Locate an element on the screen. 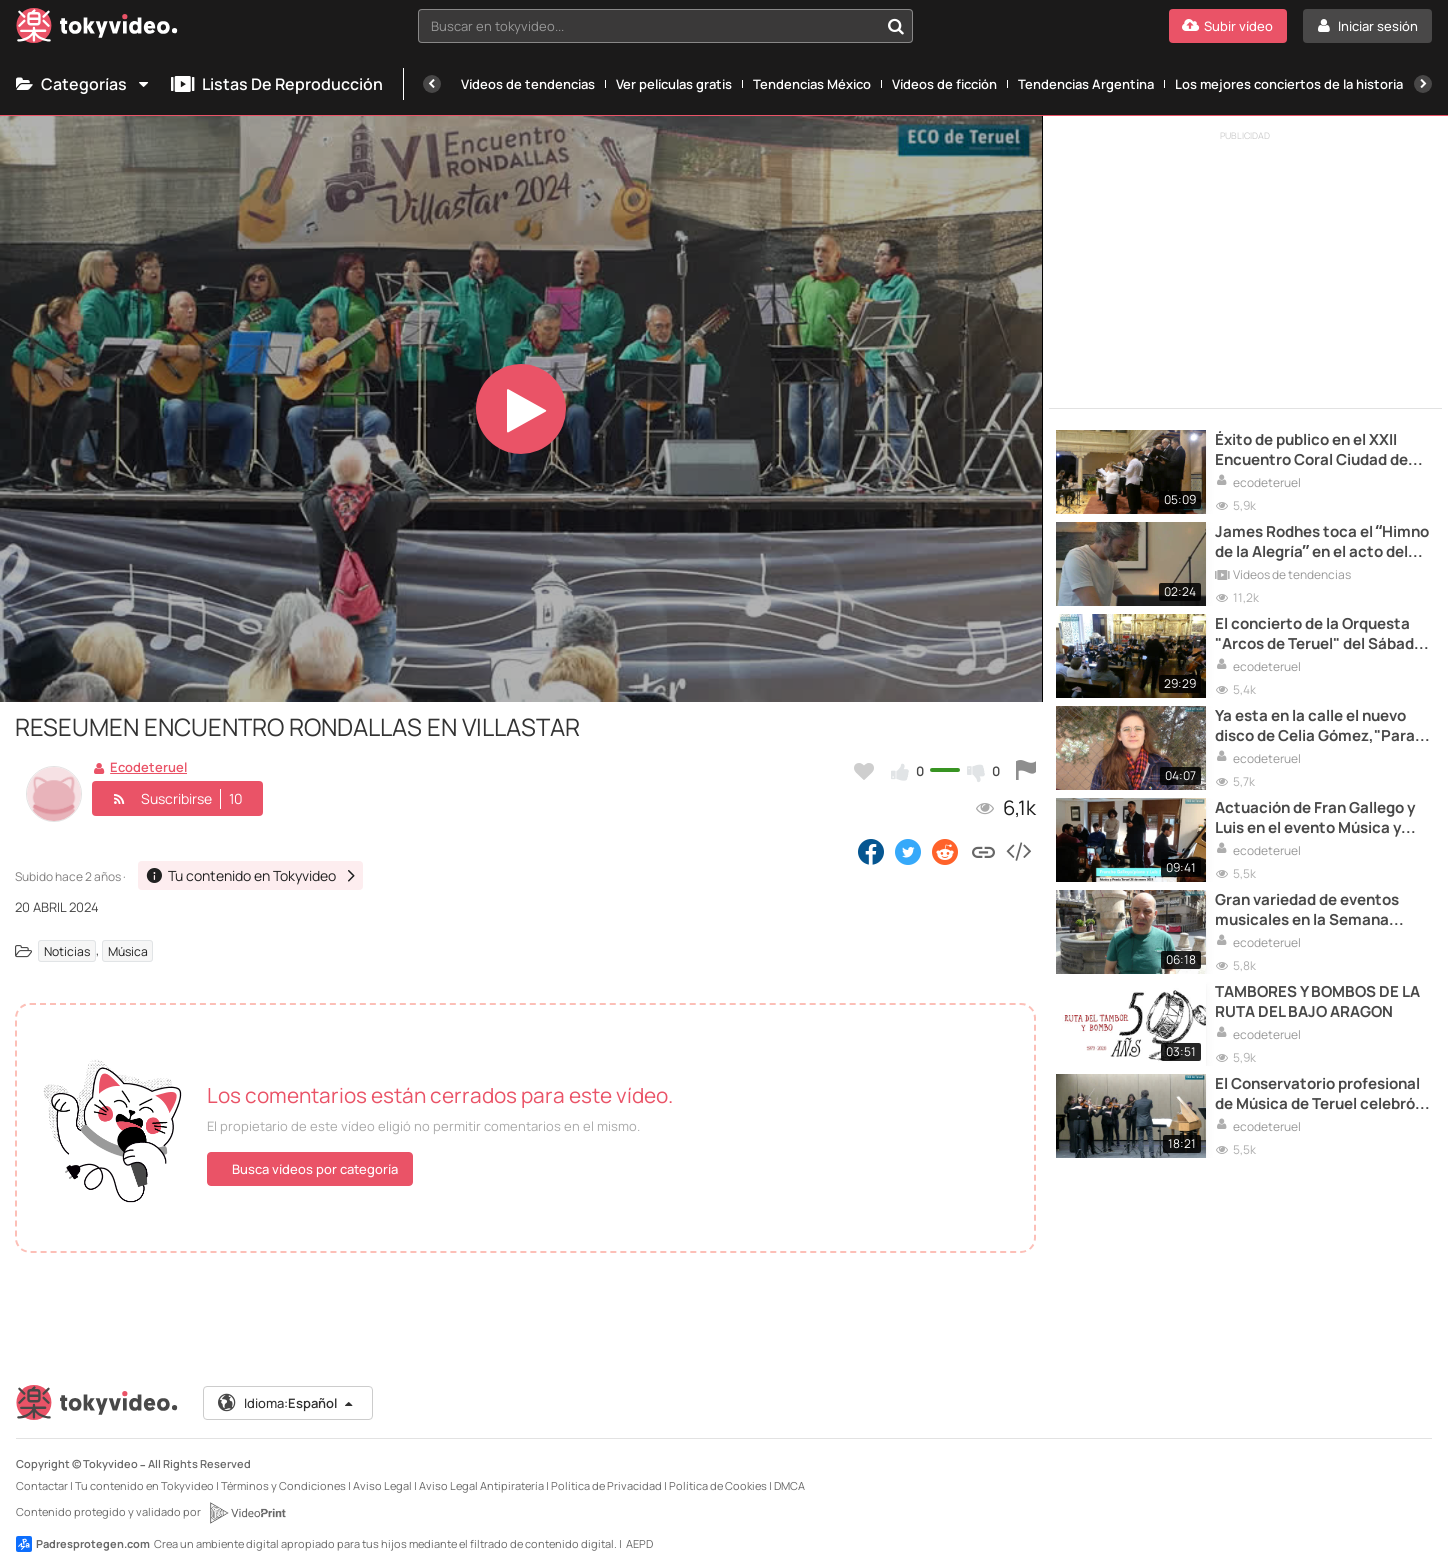  Categorías is located at coordinates (83, 84).